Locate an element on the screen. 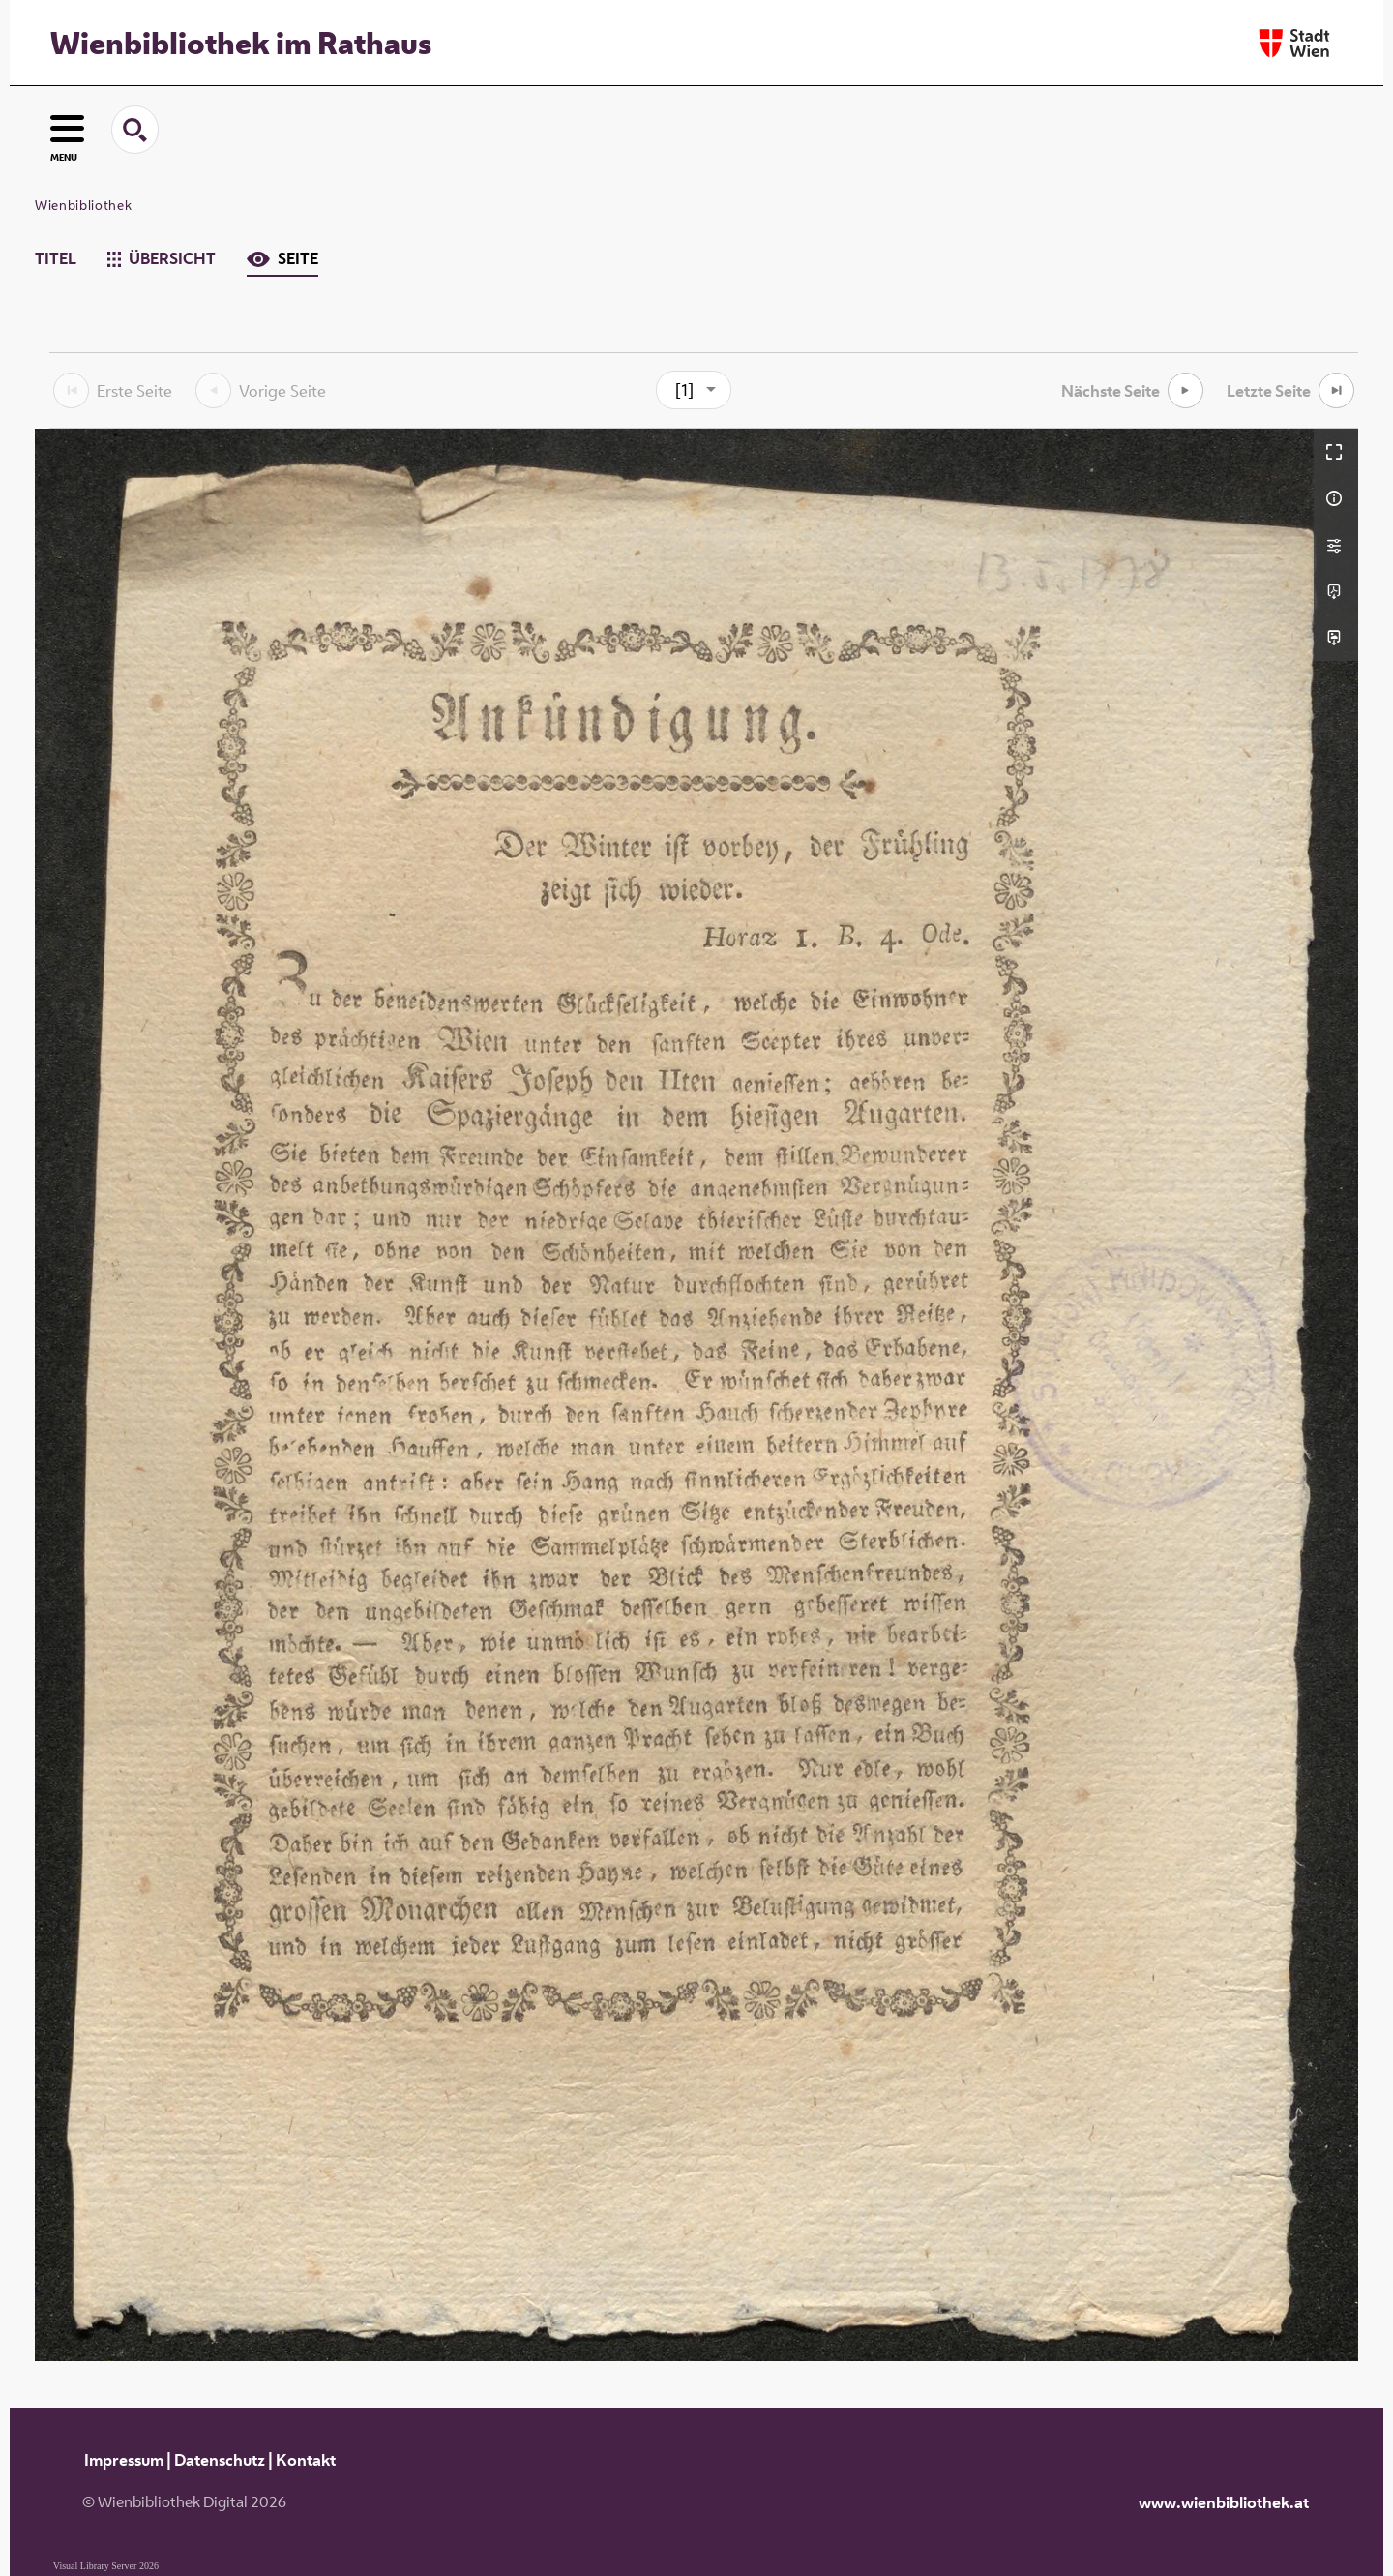 The width and height of the screenshot is (1393, 2576). Datenschutz is located at coordinates (219, 2460).